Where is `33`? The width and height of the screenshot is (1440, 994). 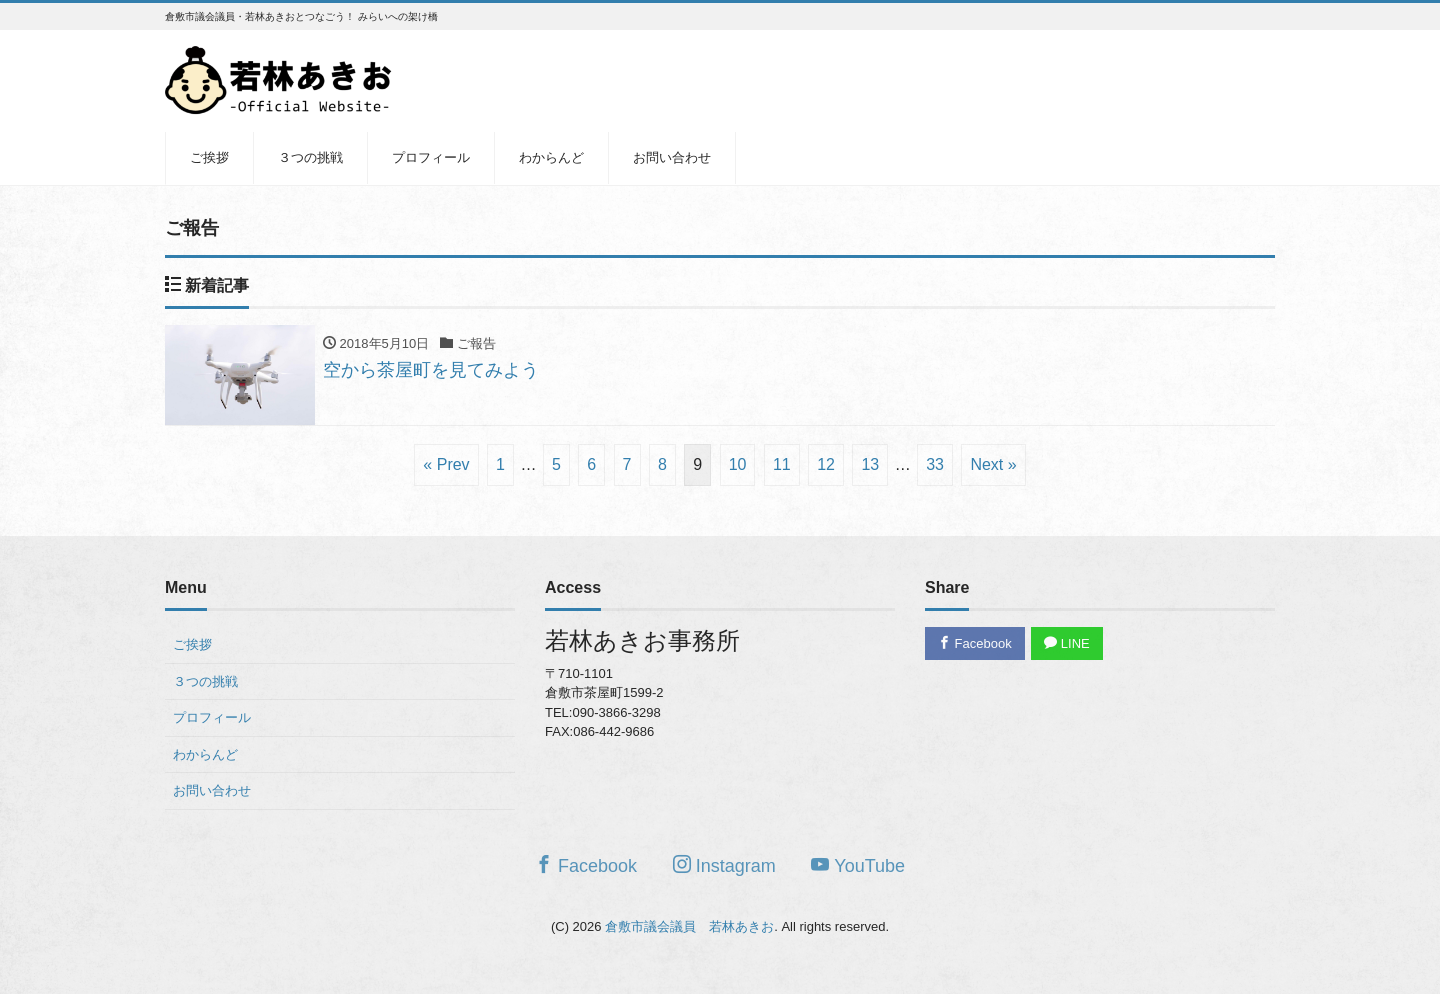 33 is located at coordinates (935, 464).